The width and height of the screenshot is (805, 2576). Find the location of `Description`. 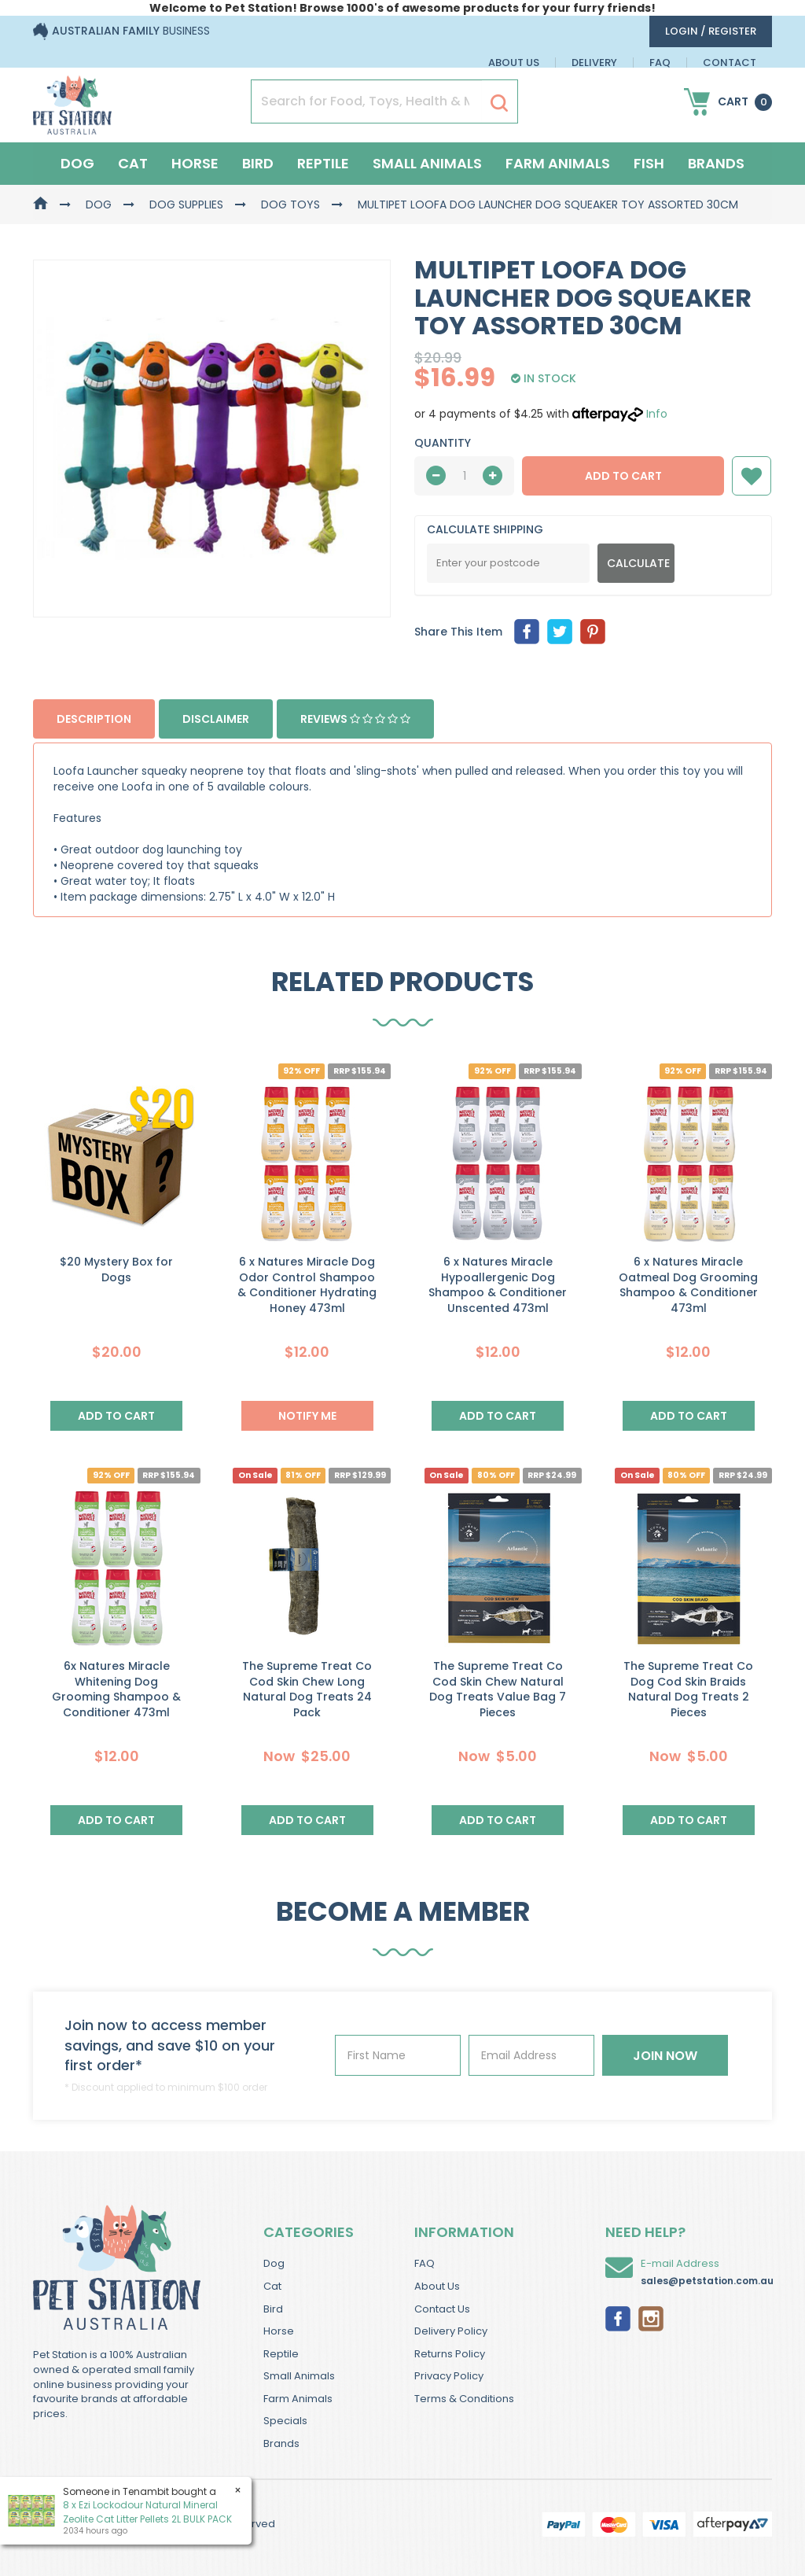

Description is located at coordinates (94, 719).